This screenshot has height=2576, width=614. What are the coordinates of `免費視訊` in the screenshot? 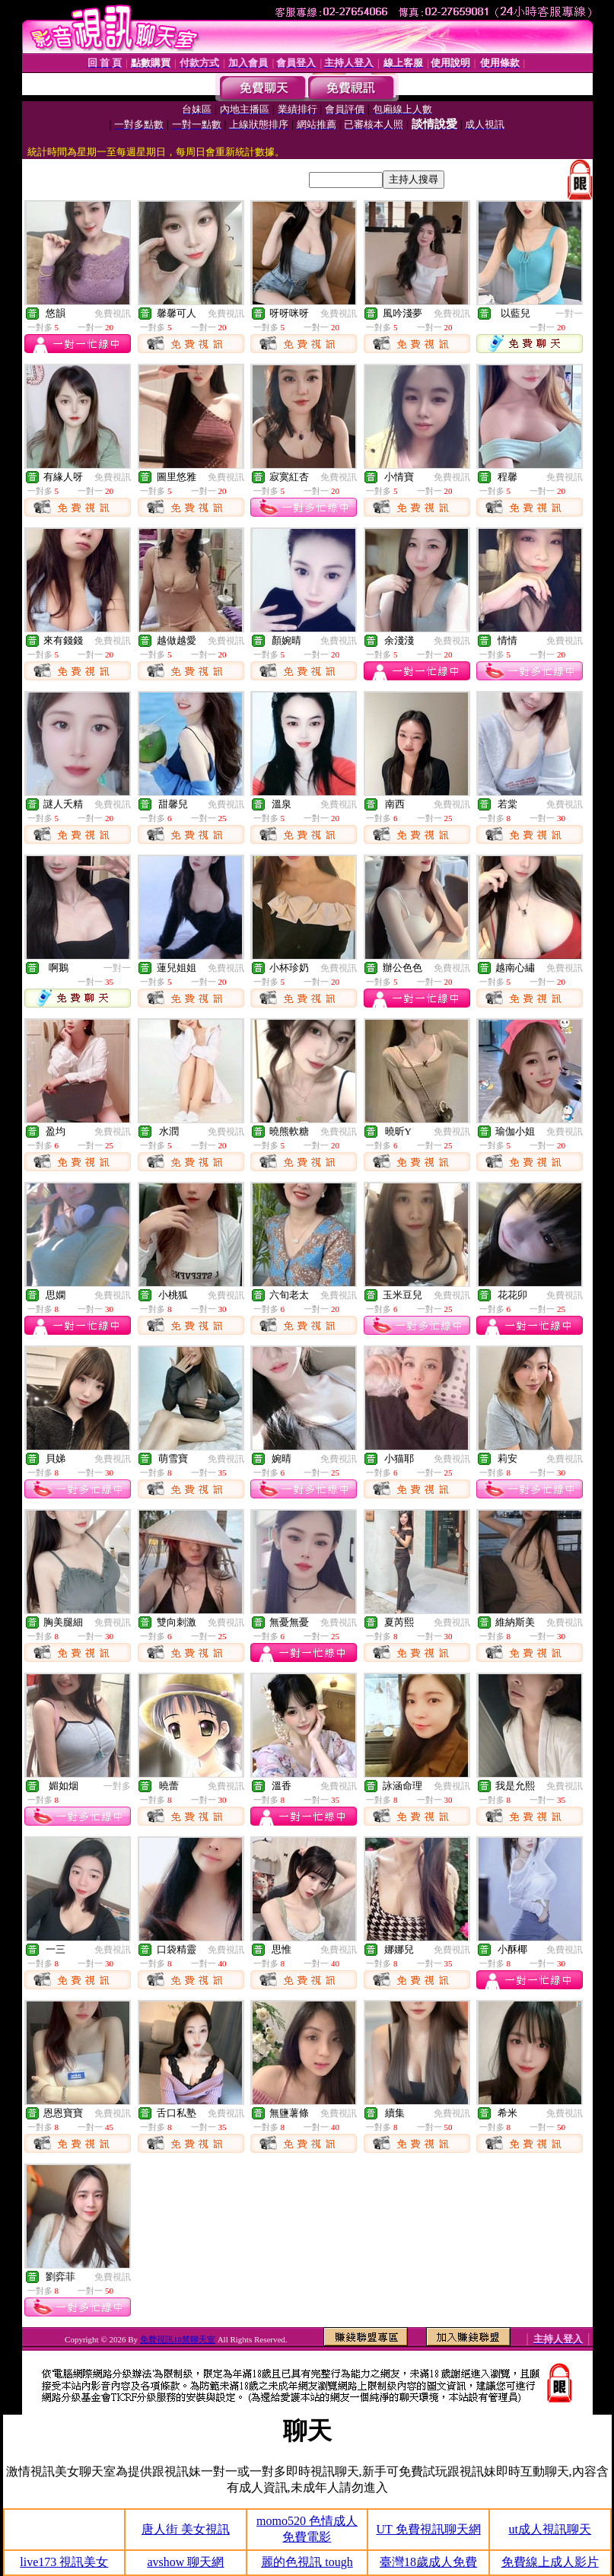 It's located at (112, 313).